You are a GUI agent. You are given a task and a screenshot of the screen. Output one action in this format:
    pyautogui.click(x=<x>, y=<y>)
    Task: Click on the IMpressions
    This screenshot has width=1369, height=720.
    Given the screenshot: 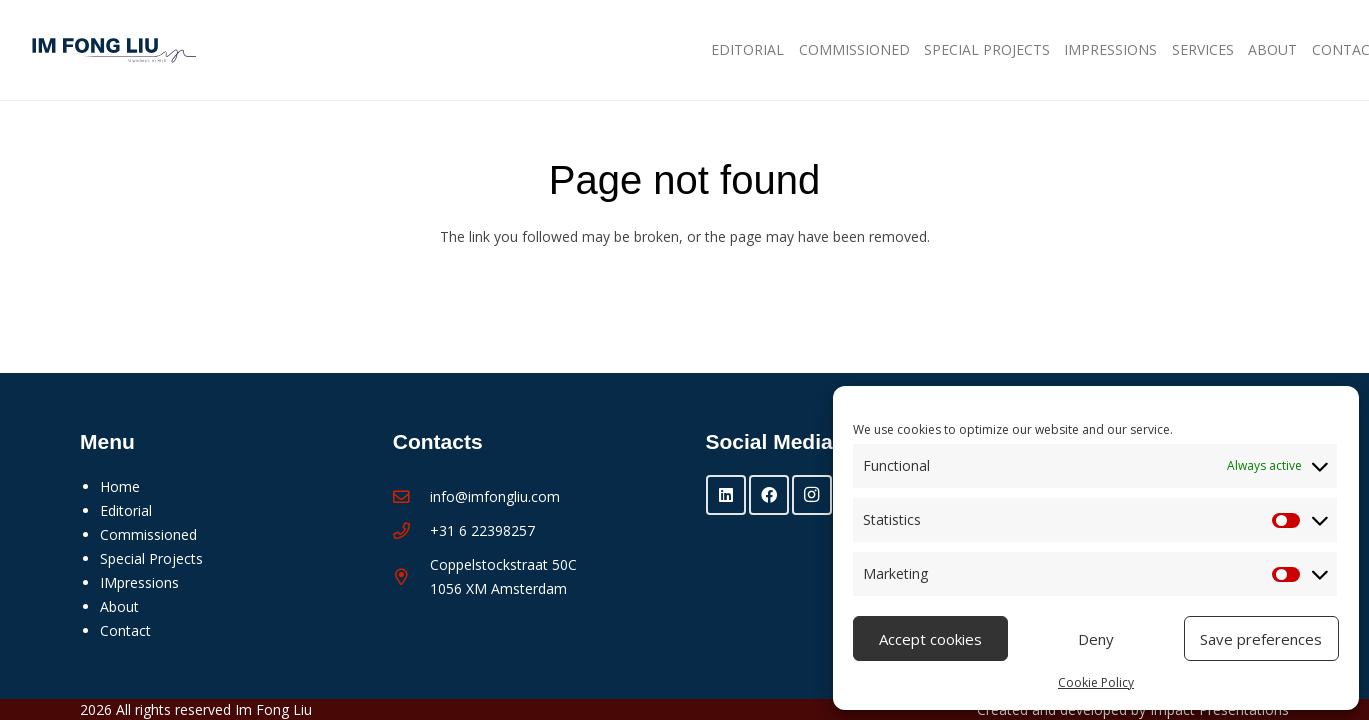 What is the action you would take?
    pyautogui.click(x=139, y=582)
    